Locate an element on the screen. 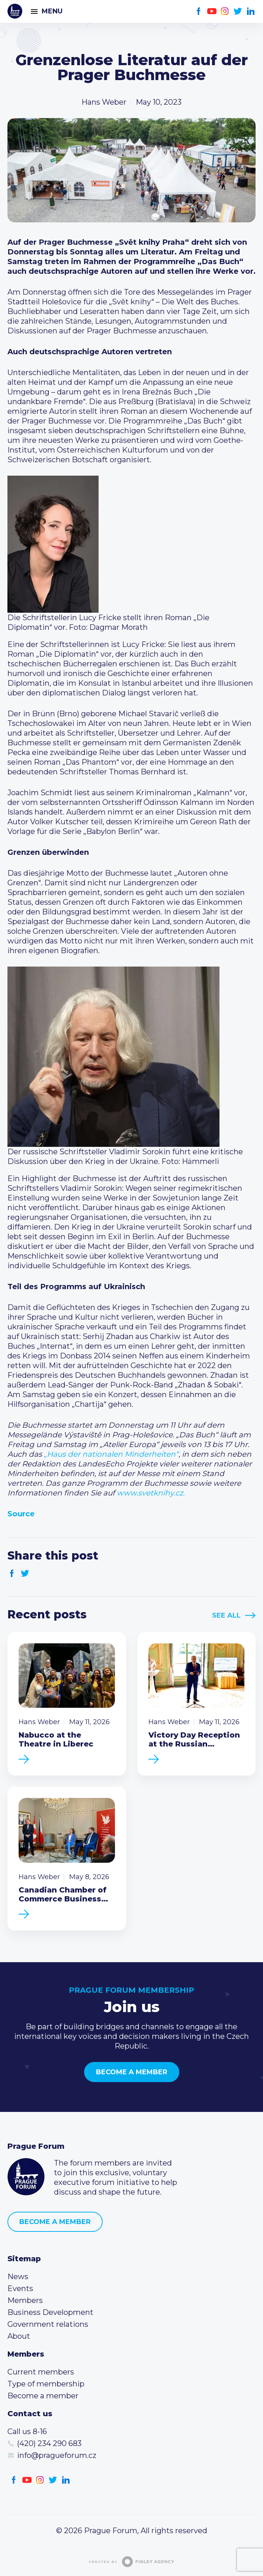 This screenshot has height=2576, width=263. Call us 8-16 is located at coordinates (27, 2431).